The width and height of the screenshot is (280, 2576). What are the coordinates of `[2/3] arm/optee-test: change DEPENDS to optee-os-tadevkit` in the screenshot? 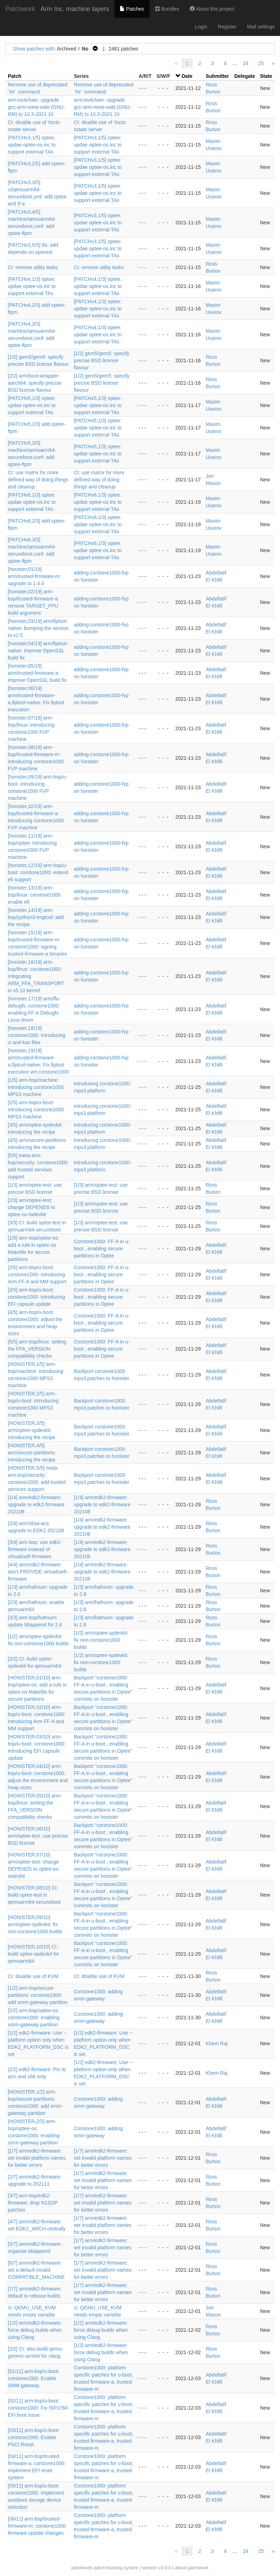 It's located at (31, 1207).